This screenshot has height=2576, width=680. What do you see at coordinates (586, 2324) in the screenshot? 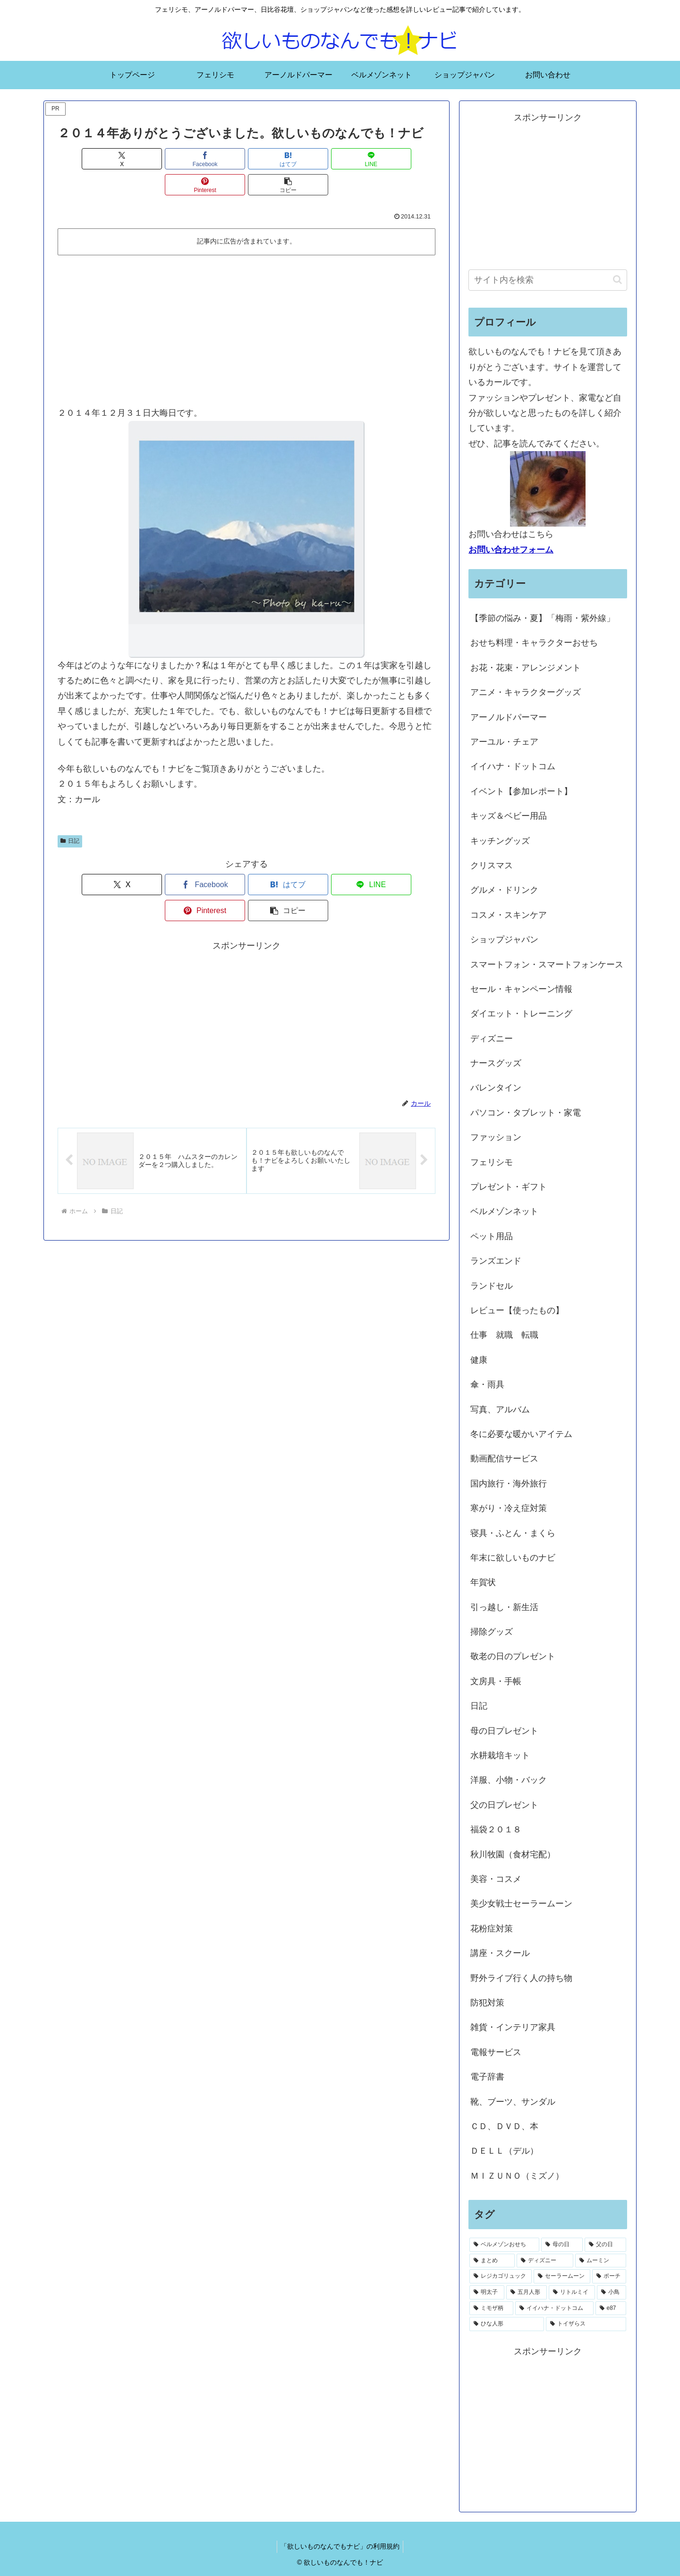
I see `[トイザらス (1個の項目)]` at bounding box center [586, 2324].